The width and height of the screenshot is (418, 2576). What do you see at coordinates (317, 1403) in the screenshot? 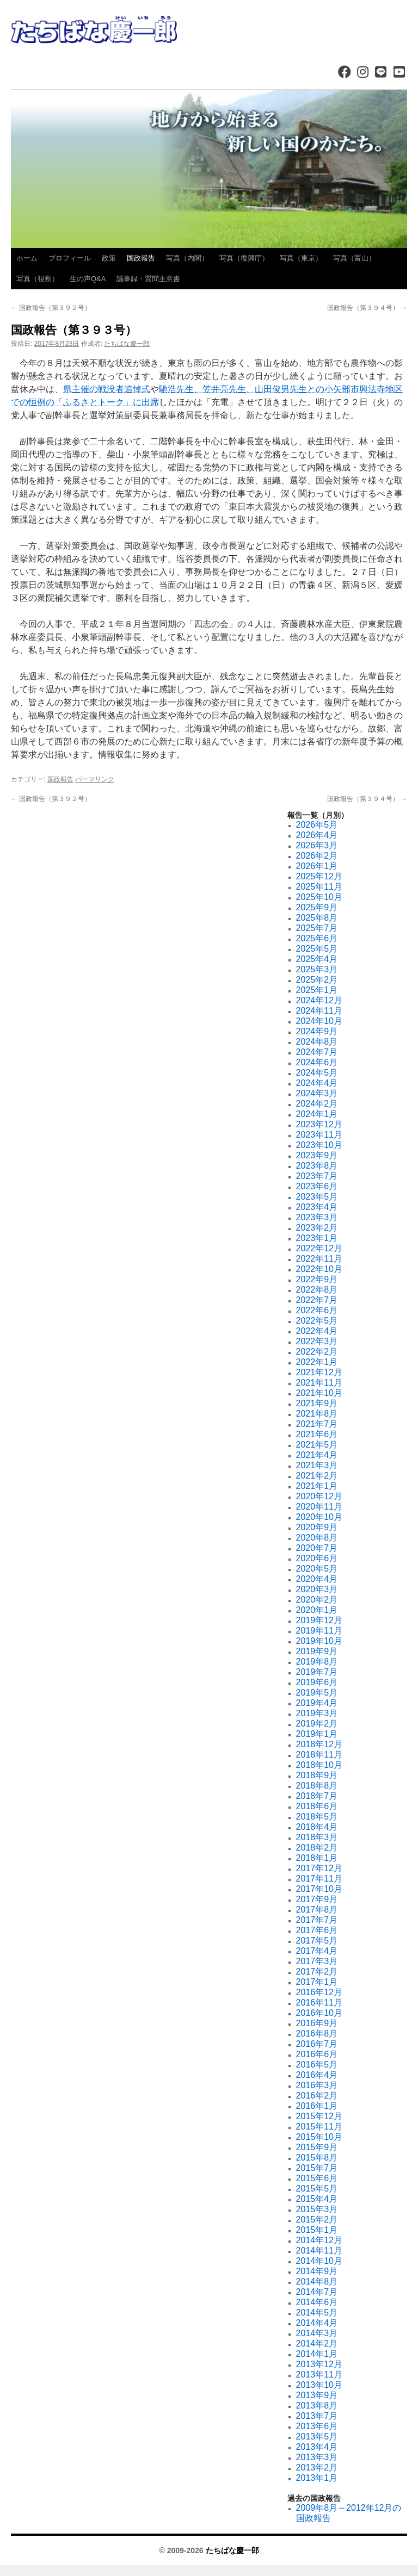
I see `2021年9月` at bounding box center [317, 1403].